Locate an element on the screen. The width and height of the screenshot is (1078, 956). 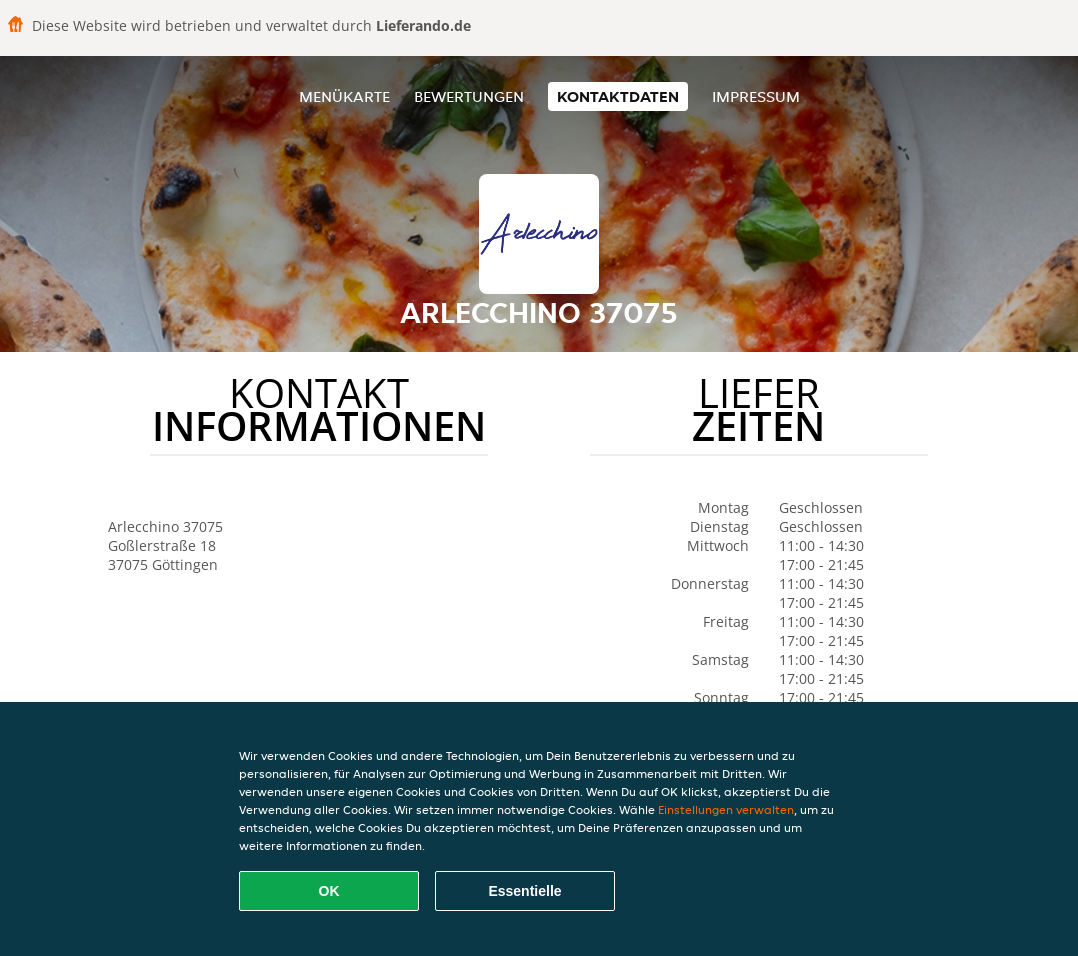
Kontaktdaten is located at coordinates (618, 96).